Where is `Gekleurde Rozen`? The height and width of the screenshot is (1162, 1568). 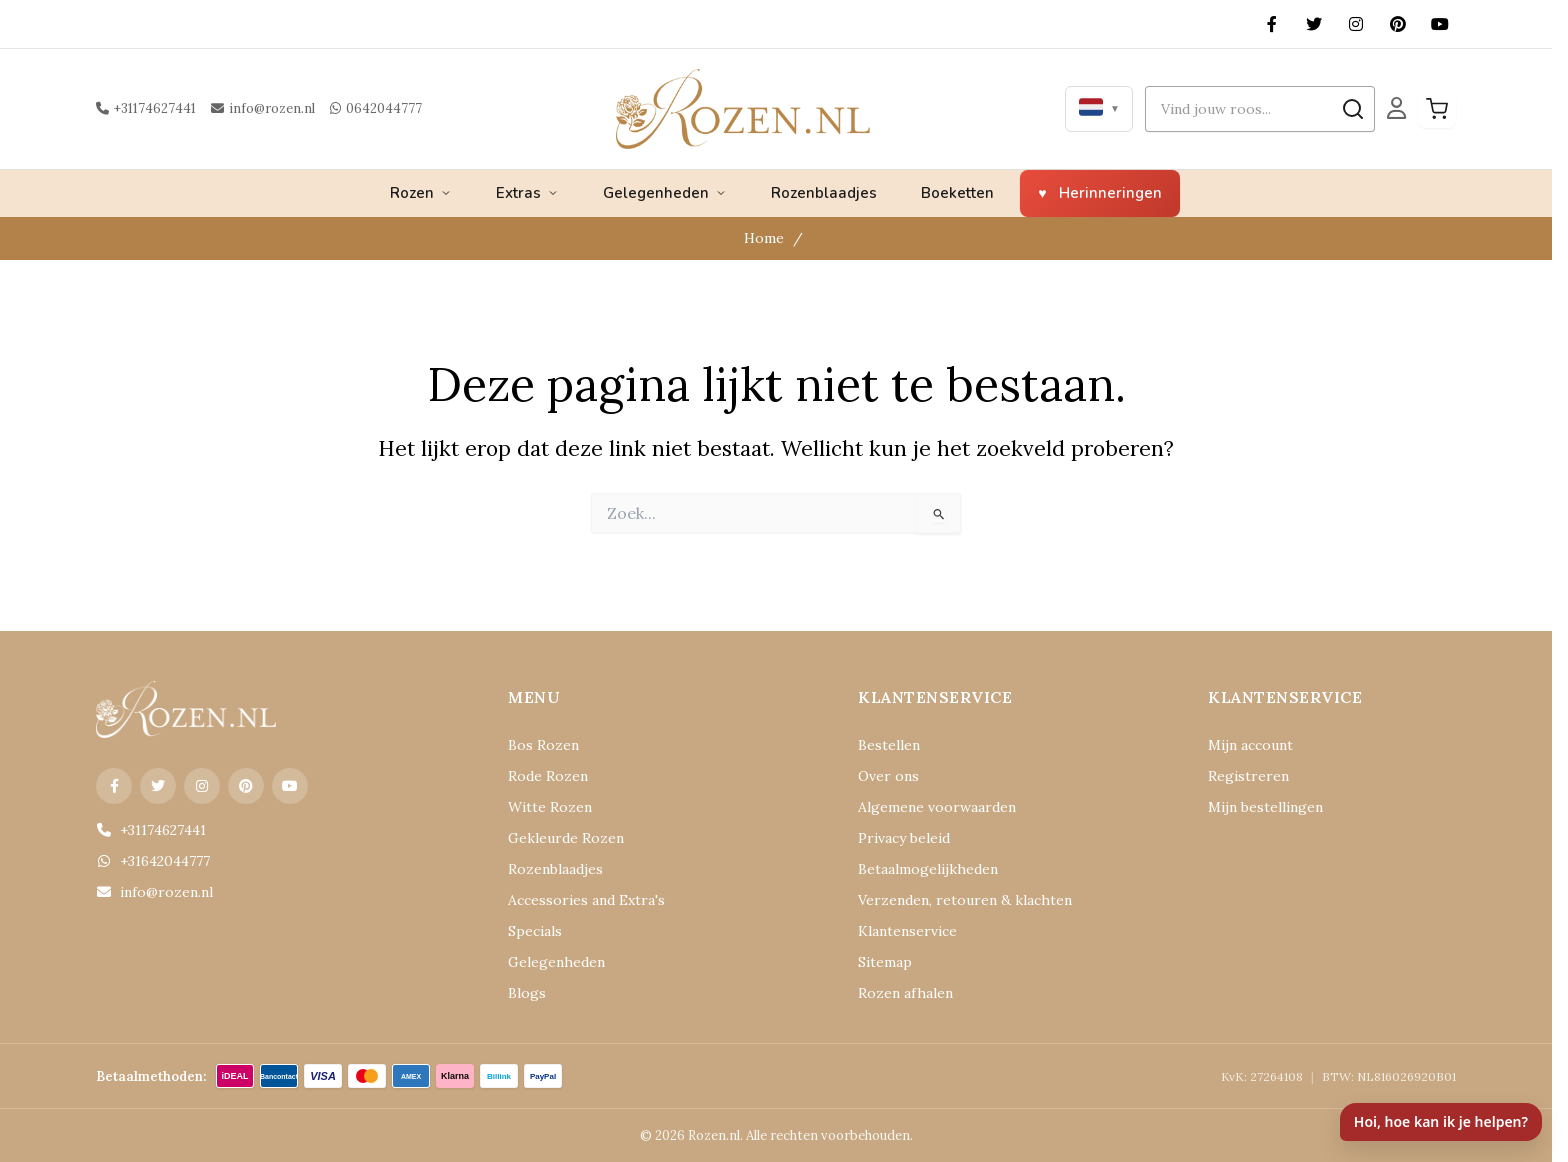
Gekleurde Rozen is located at coordinates (557, 838).